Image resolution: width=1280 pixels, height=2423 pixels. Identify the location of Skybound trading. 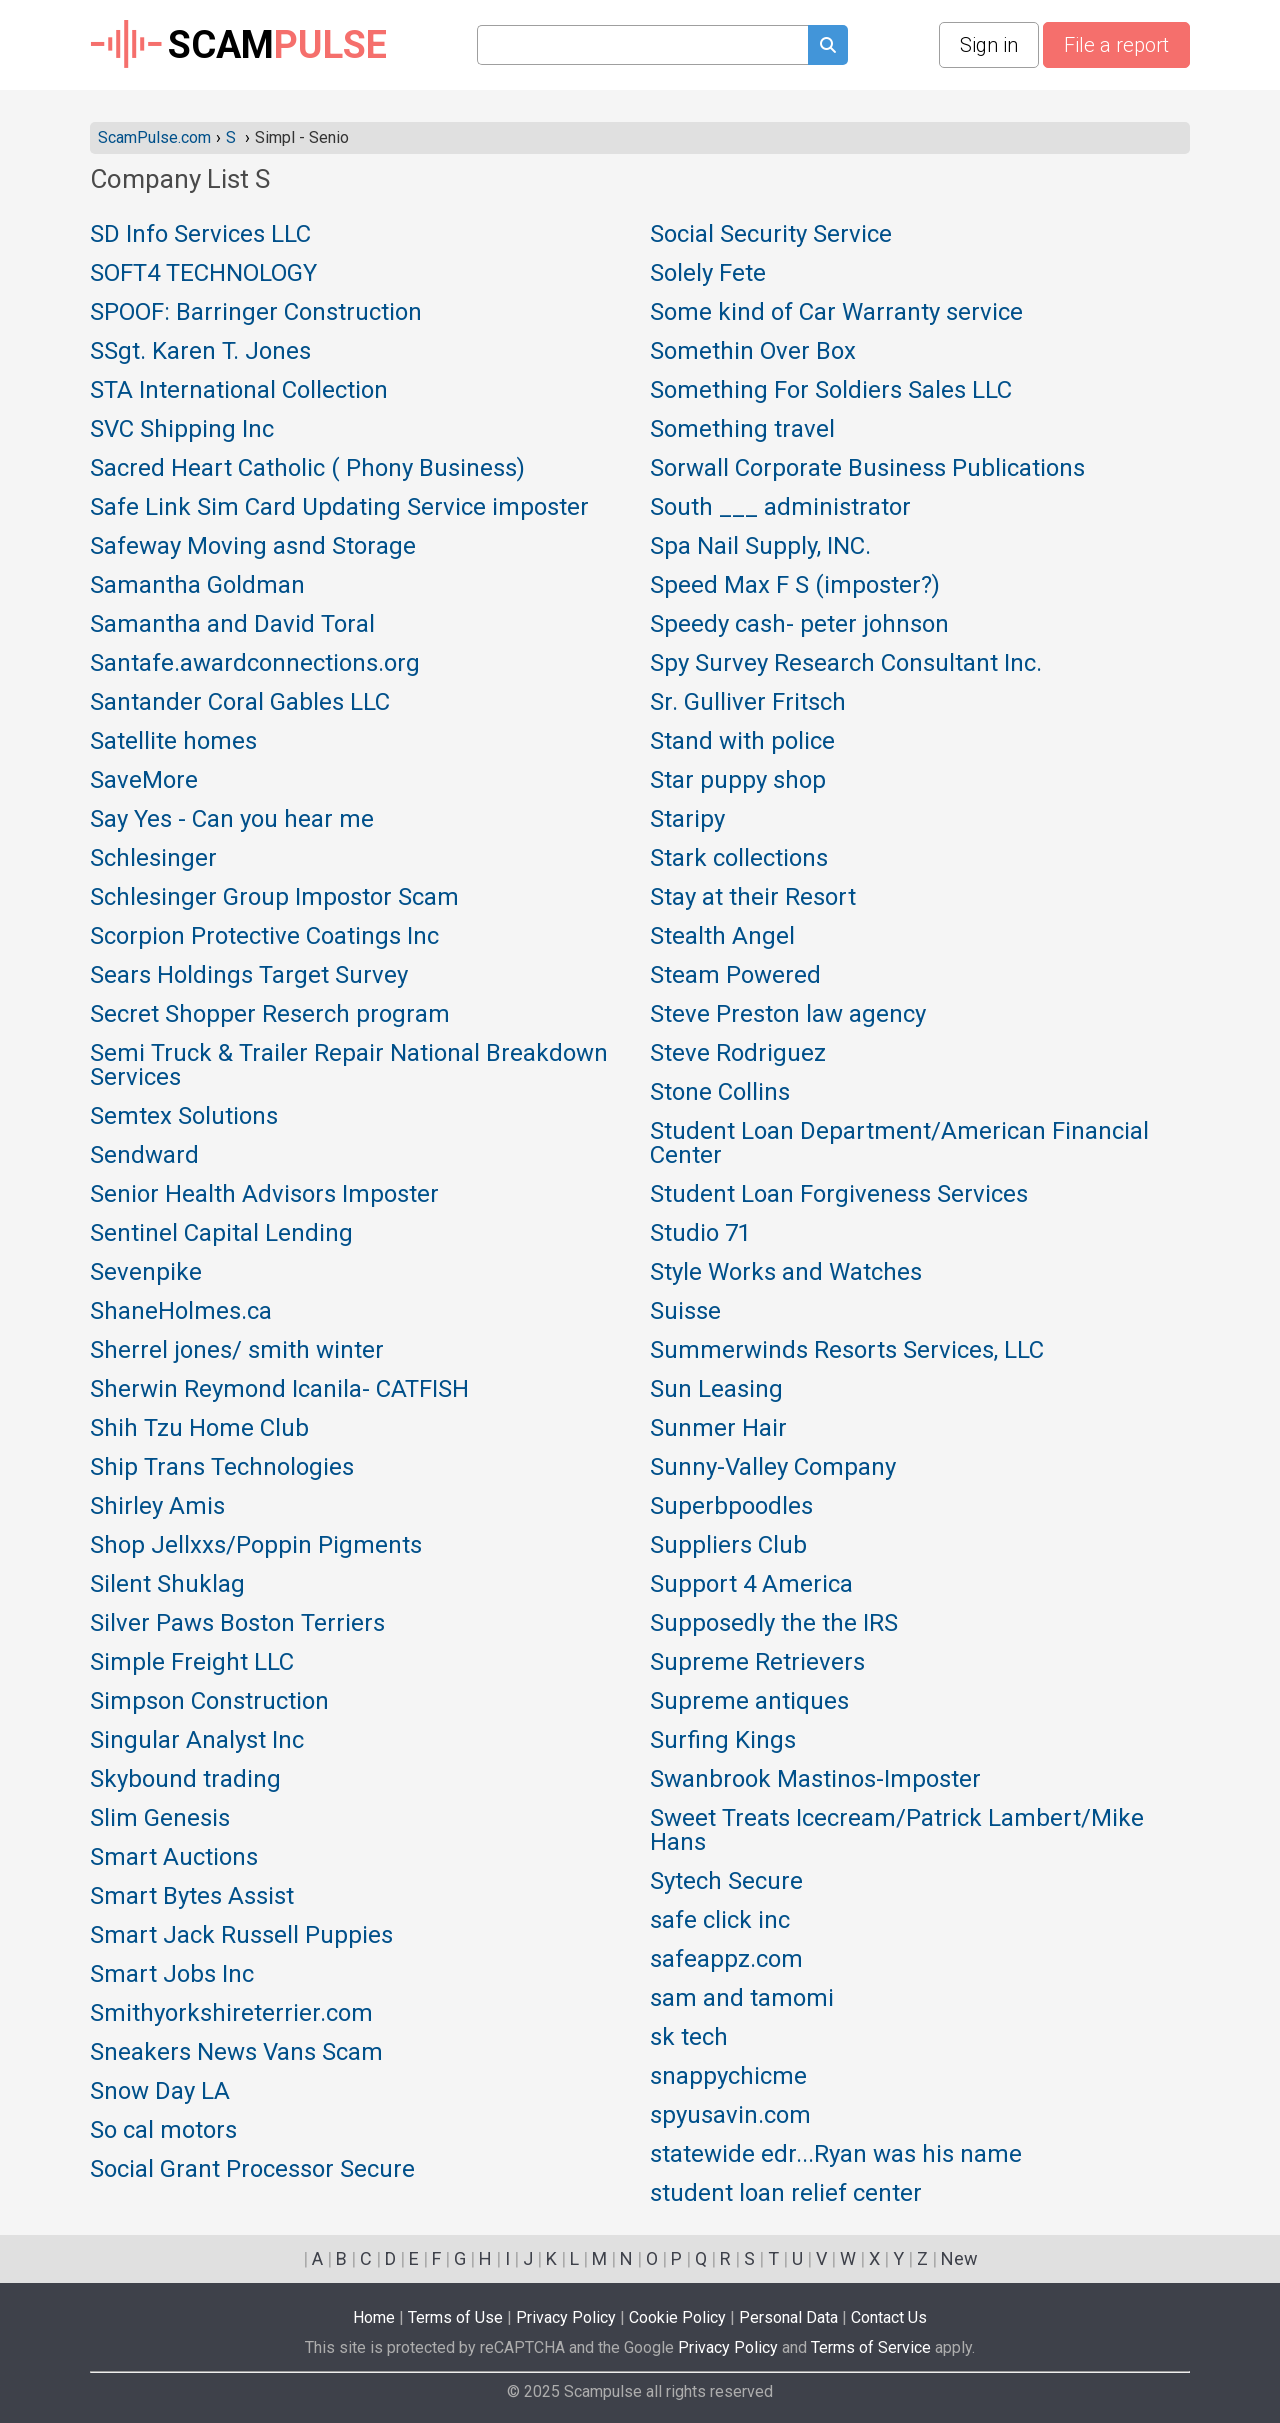
(185, 1780).